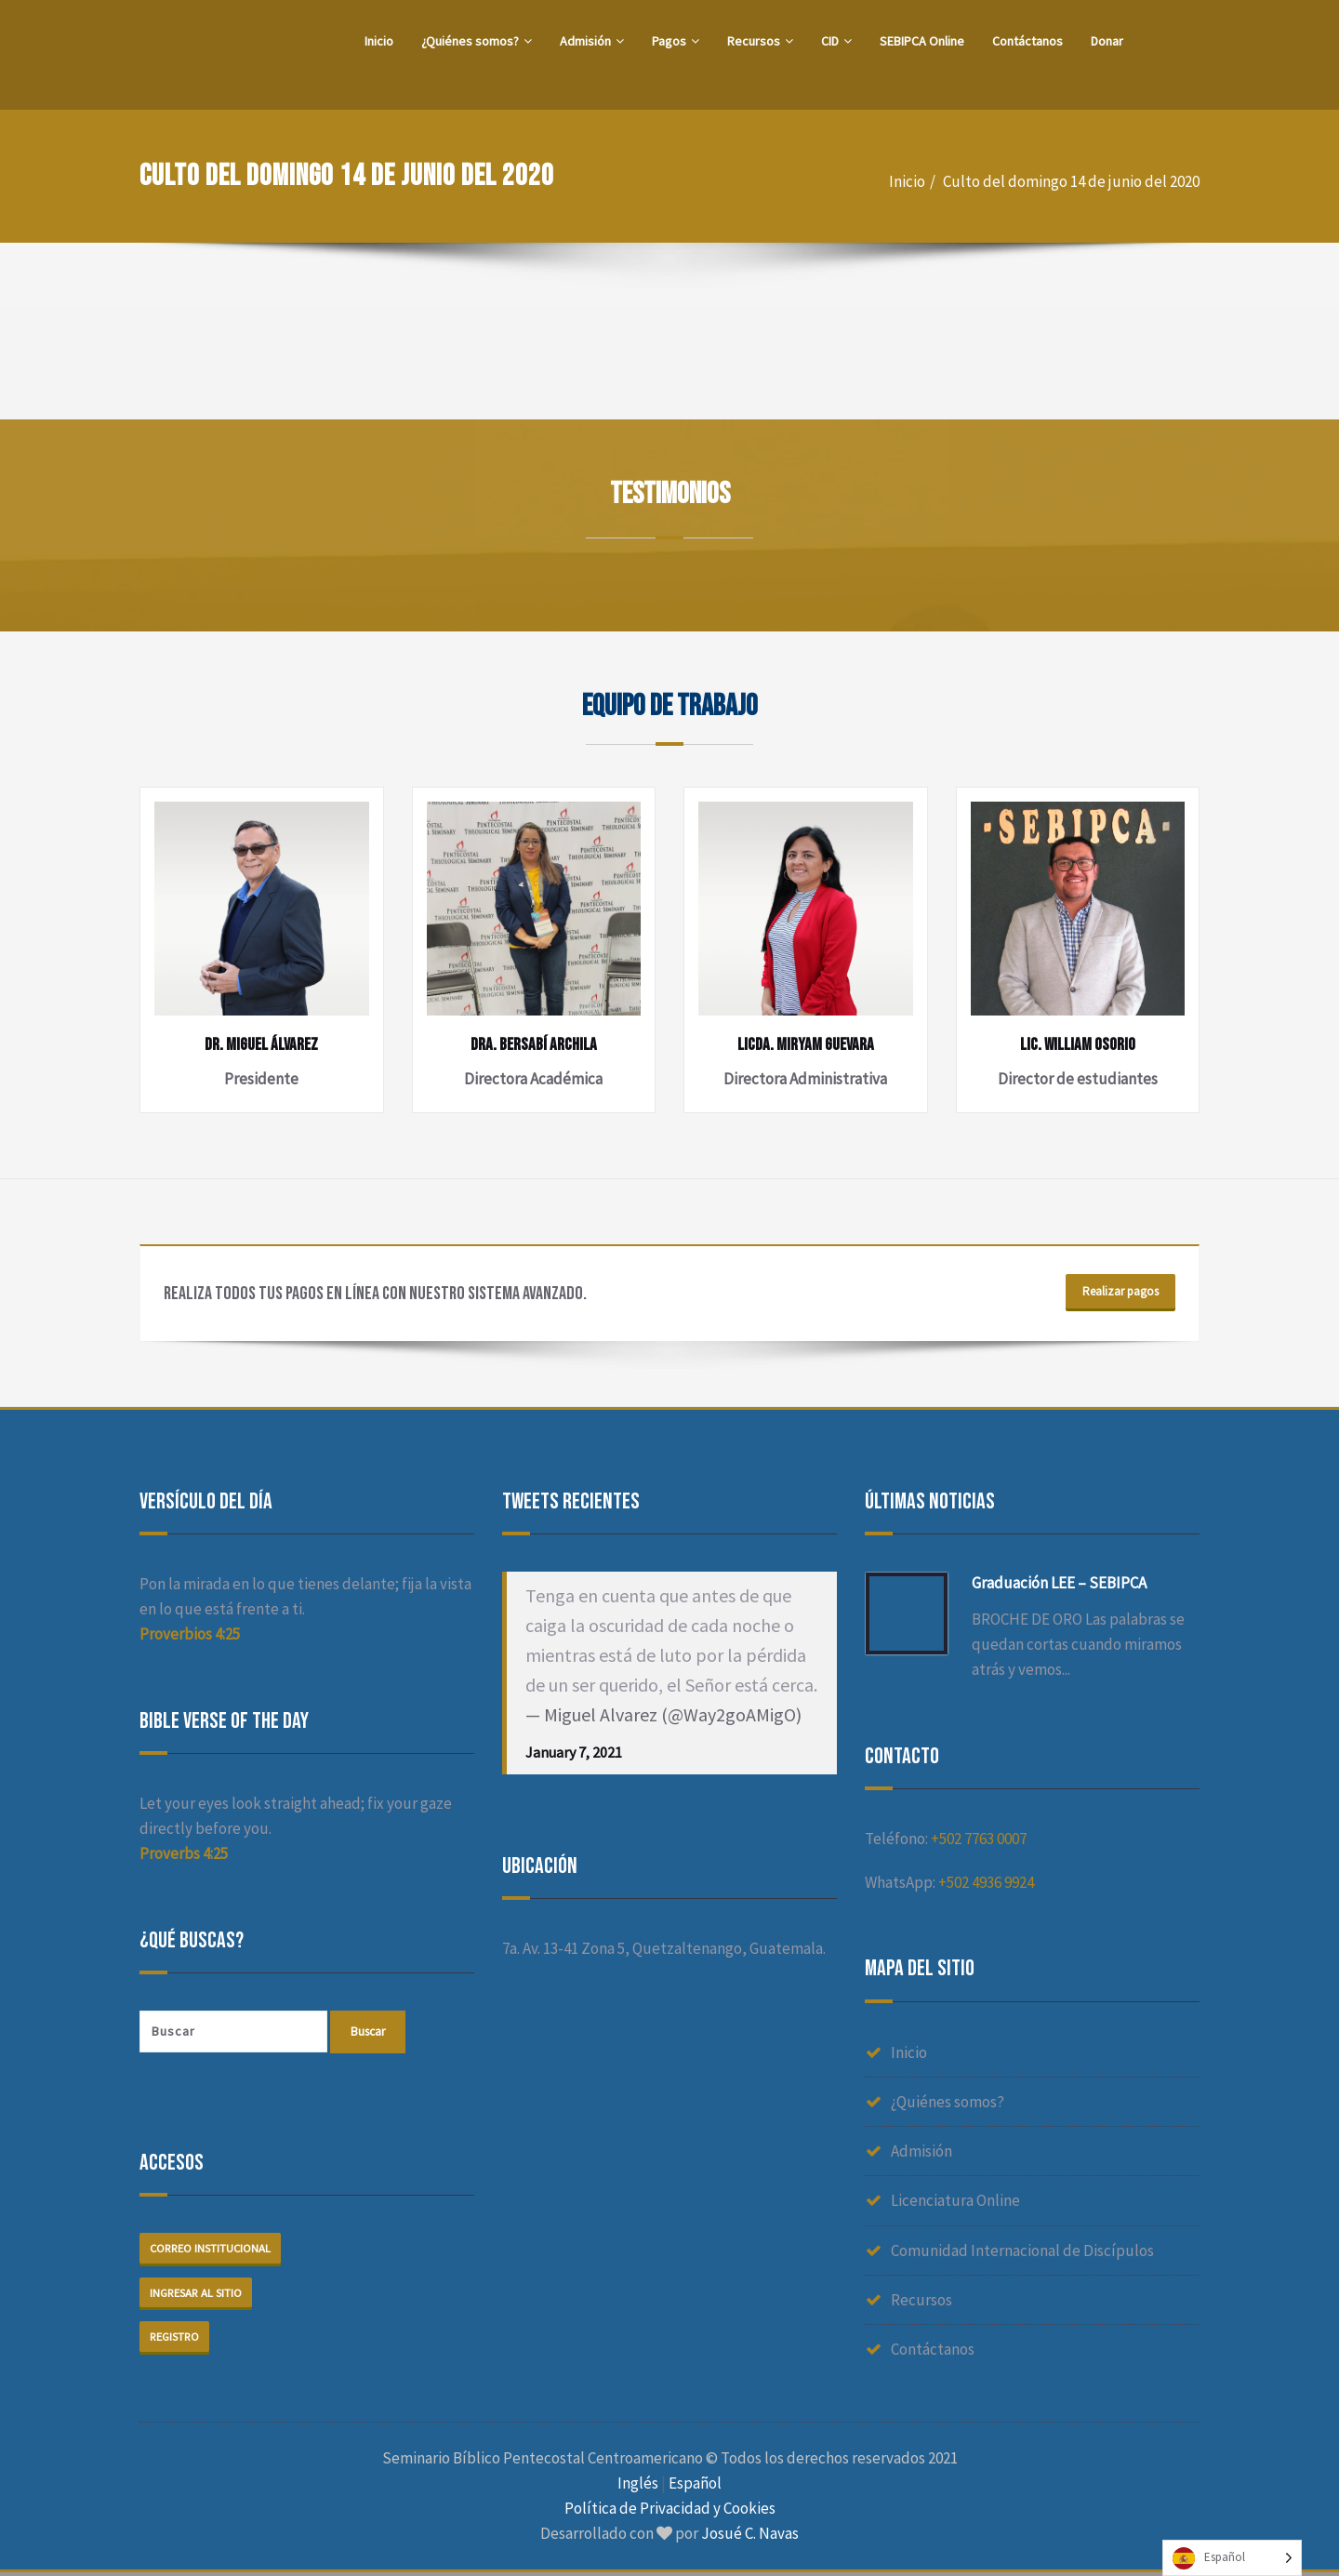 Image resolution: width=1339 pixels, height=2576 pixels. I want to click on Proverbs 4:25, so click(183, 1855).